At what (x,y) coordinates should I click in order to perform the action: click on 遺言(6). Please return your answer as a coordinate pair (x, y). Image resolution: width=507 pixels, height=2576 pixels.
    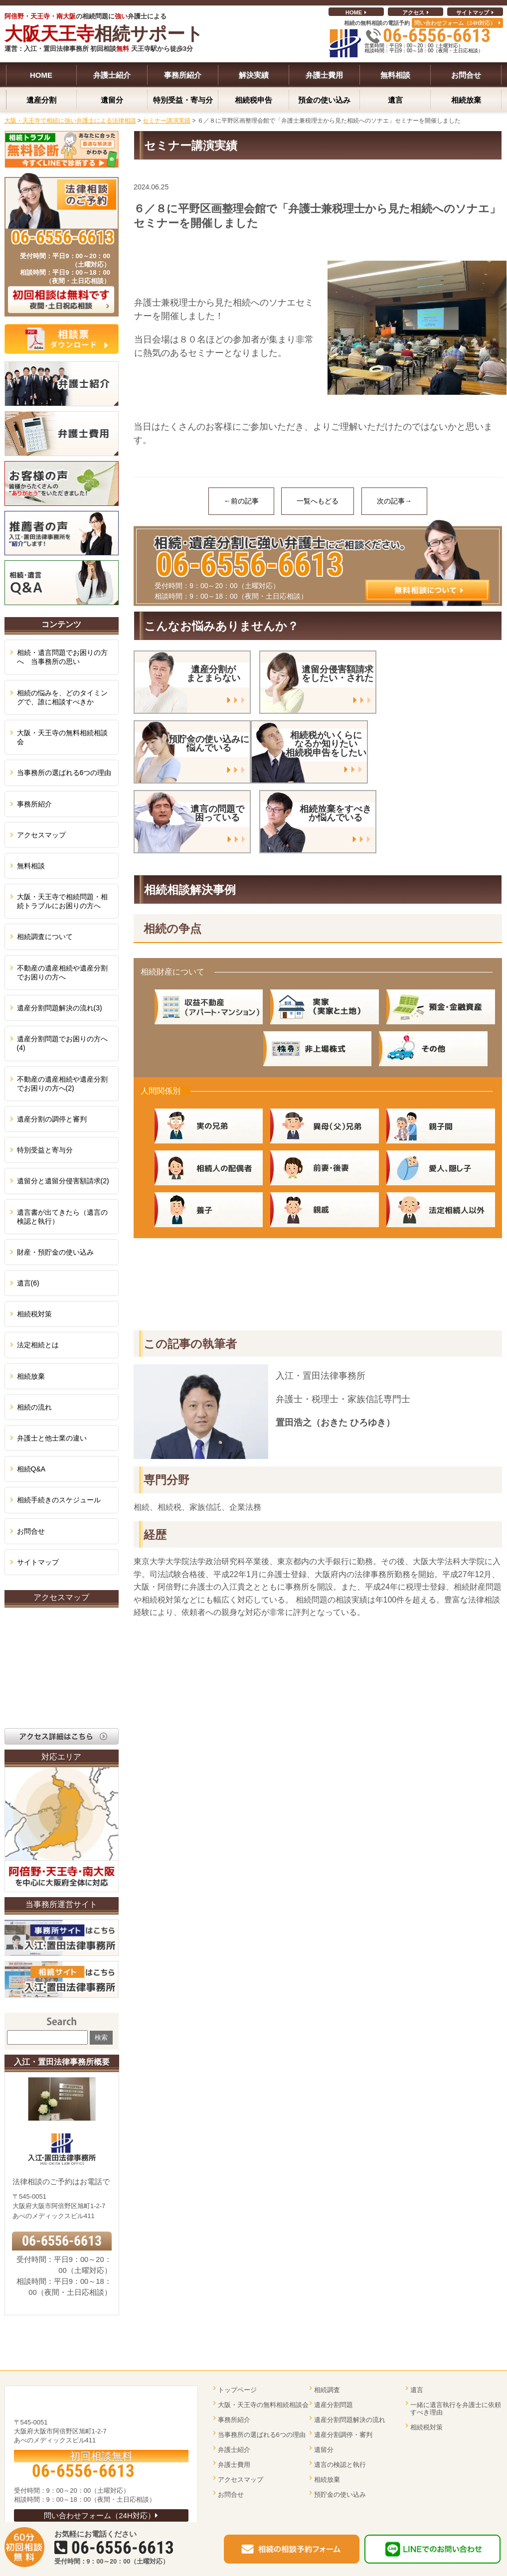
    Looking at the image, I should click on (28, 1283).